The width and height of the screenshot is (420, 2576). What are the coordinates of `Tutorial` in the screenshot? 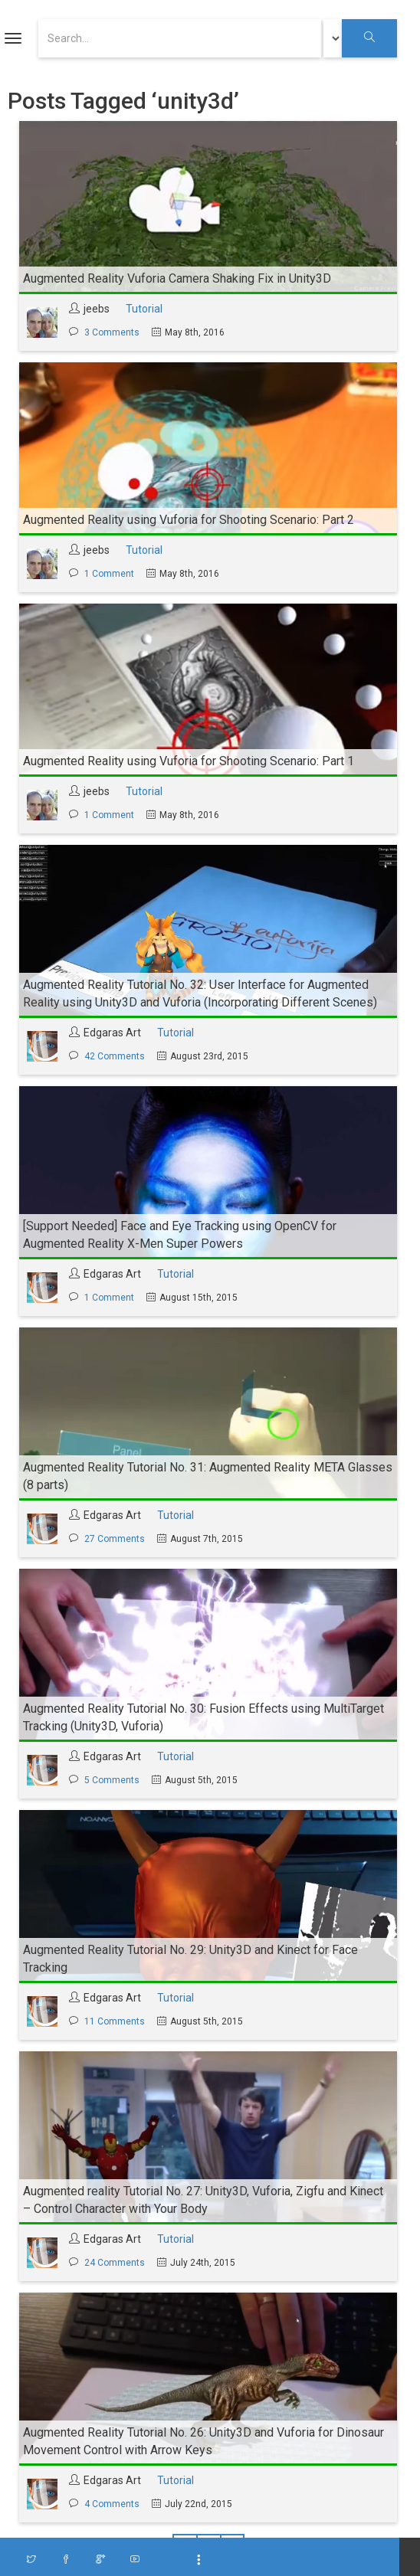 It's located at (144, 309).